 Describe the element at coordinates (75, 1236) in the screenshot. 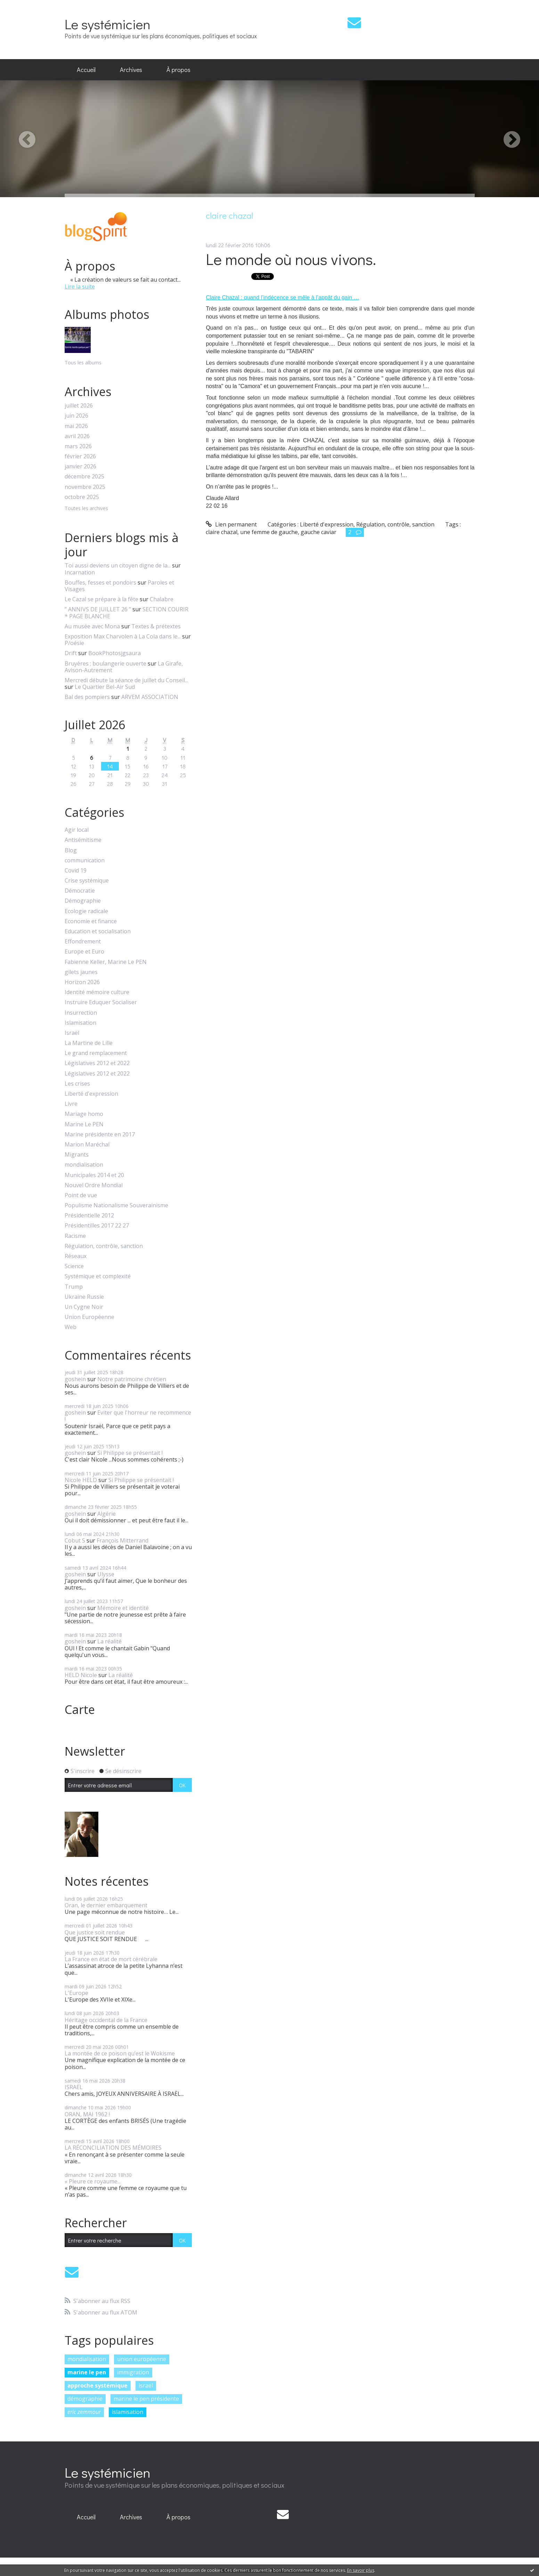

I see `Racisme` at that location.